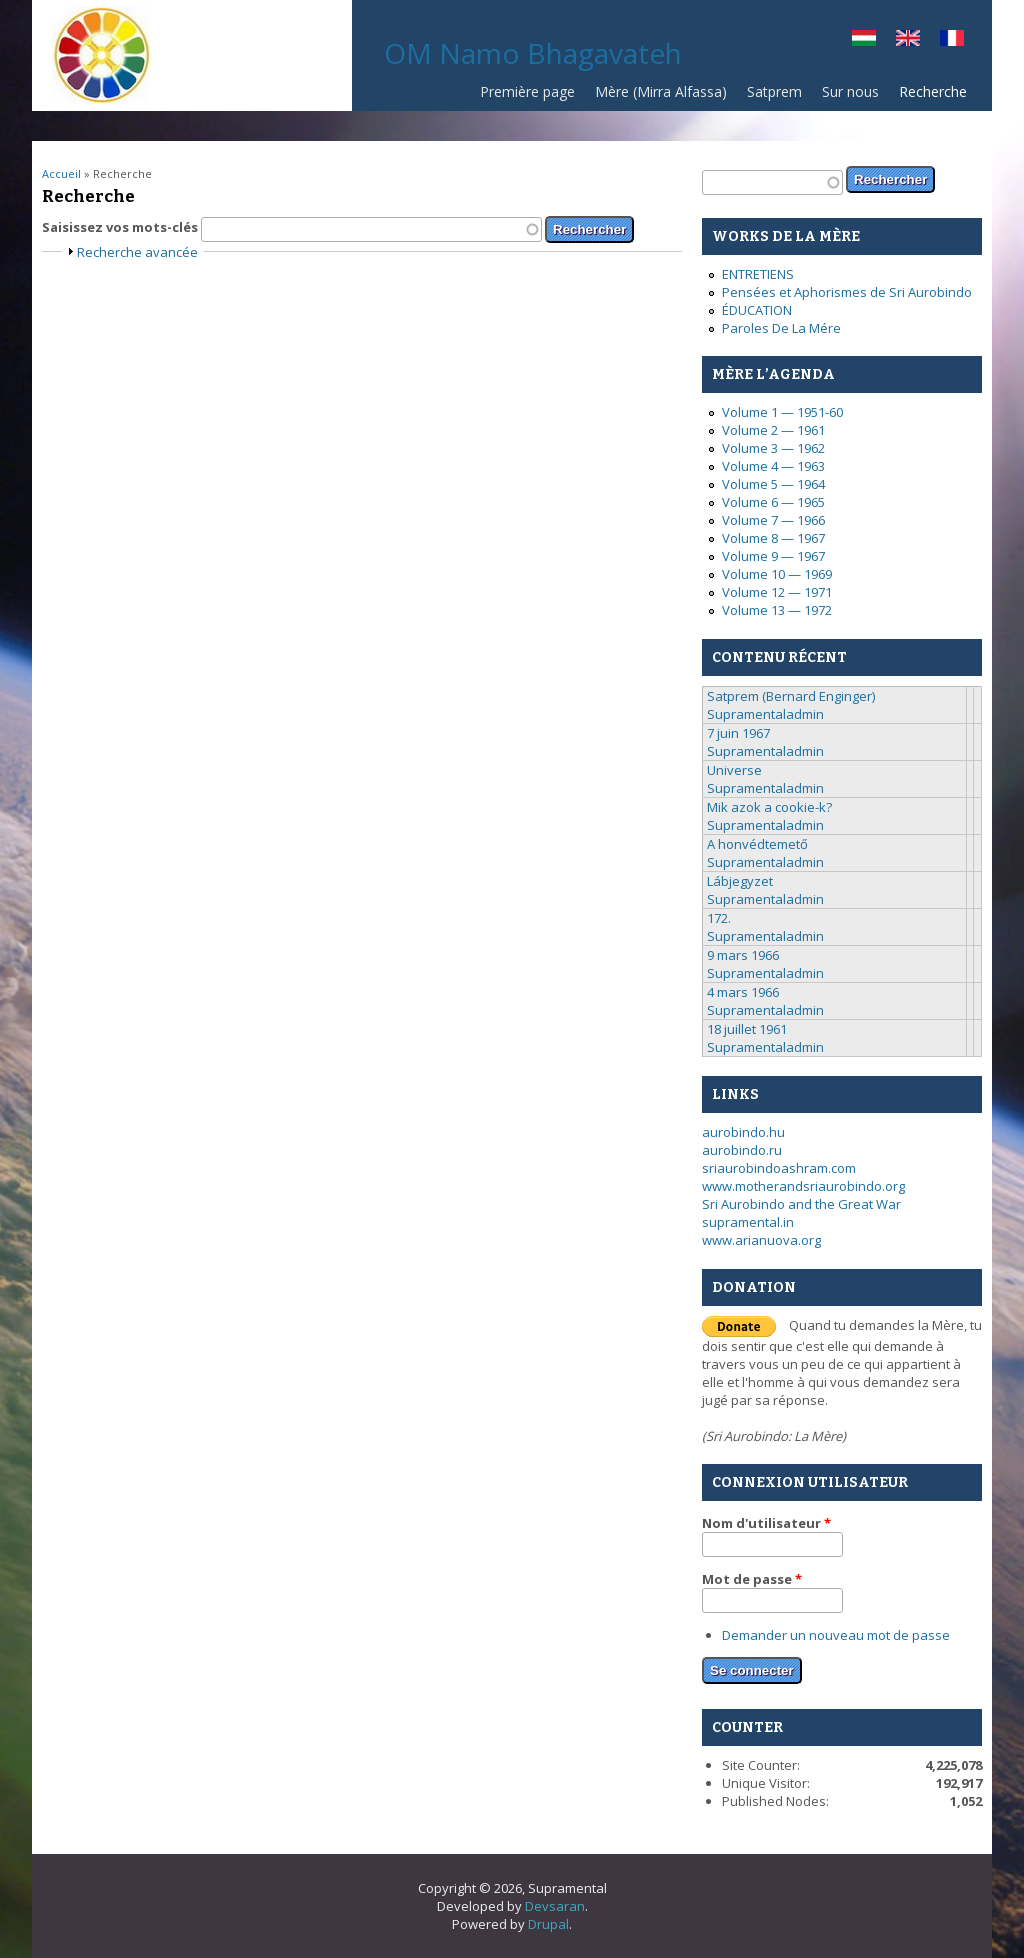 This screenshot has width=1024, height=1958. I want to click on aurobindo.ru, so click(742, 1150).